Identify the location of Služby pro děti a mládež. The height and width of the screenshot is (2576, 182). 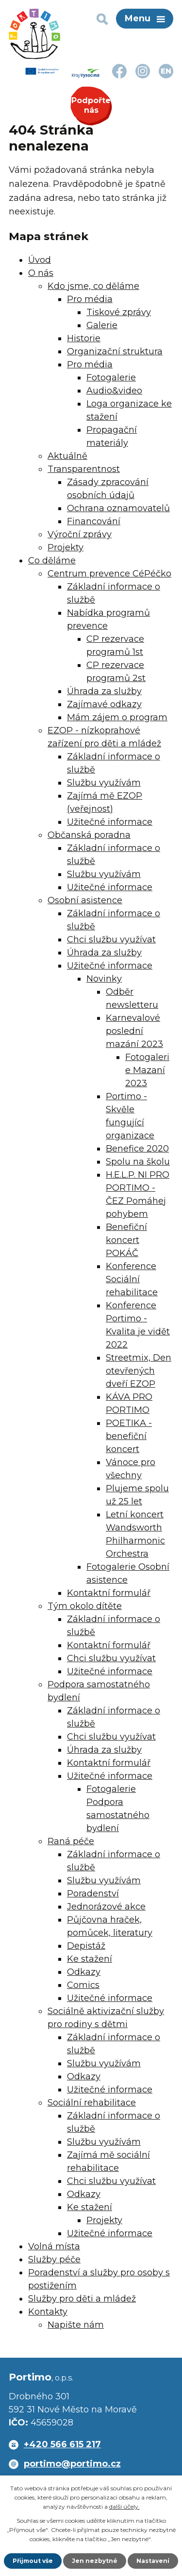
(82, 2298).